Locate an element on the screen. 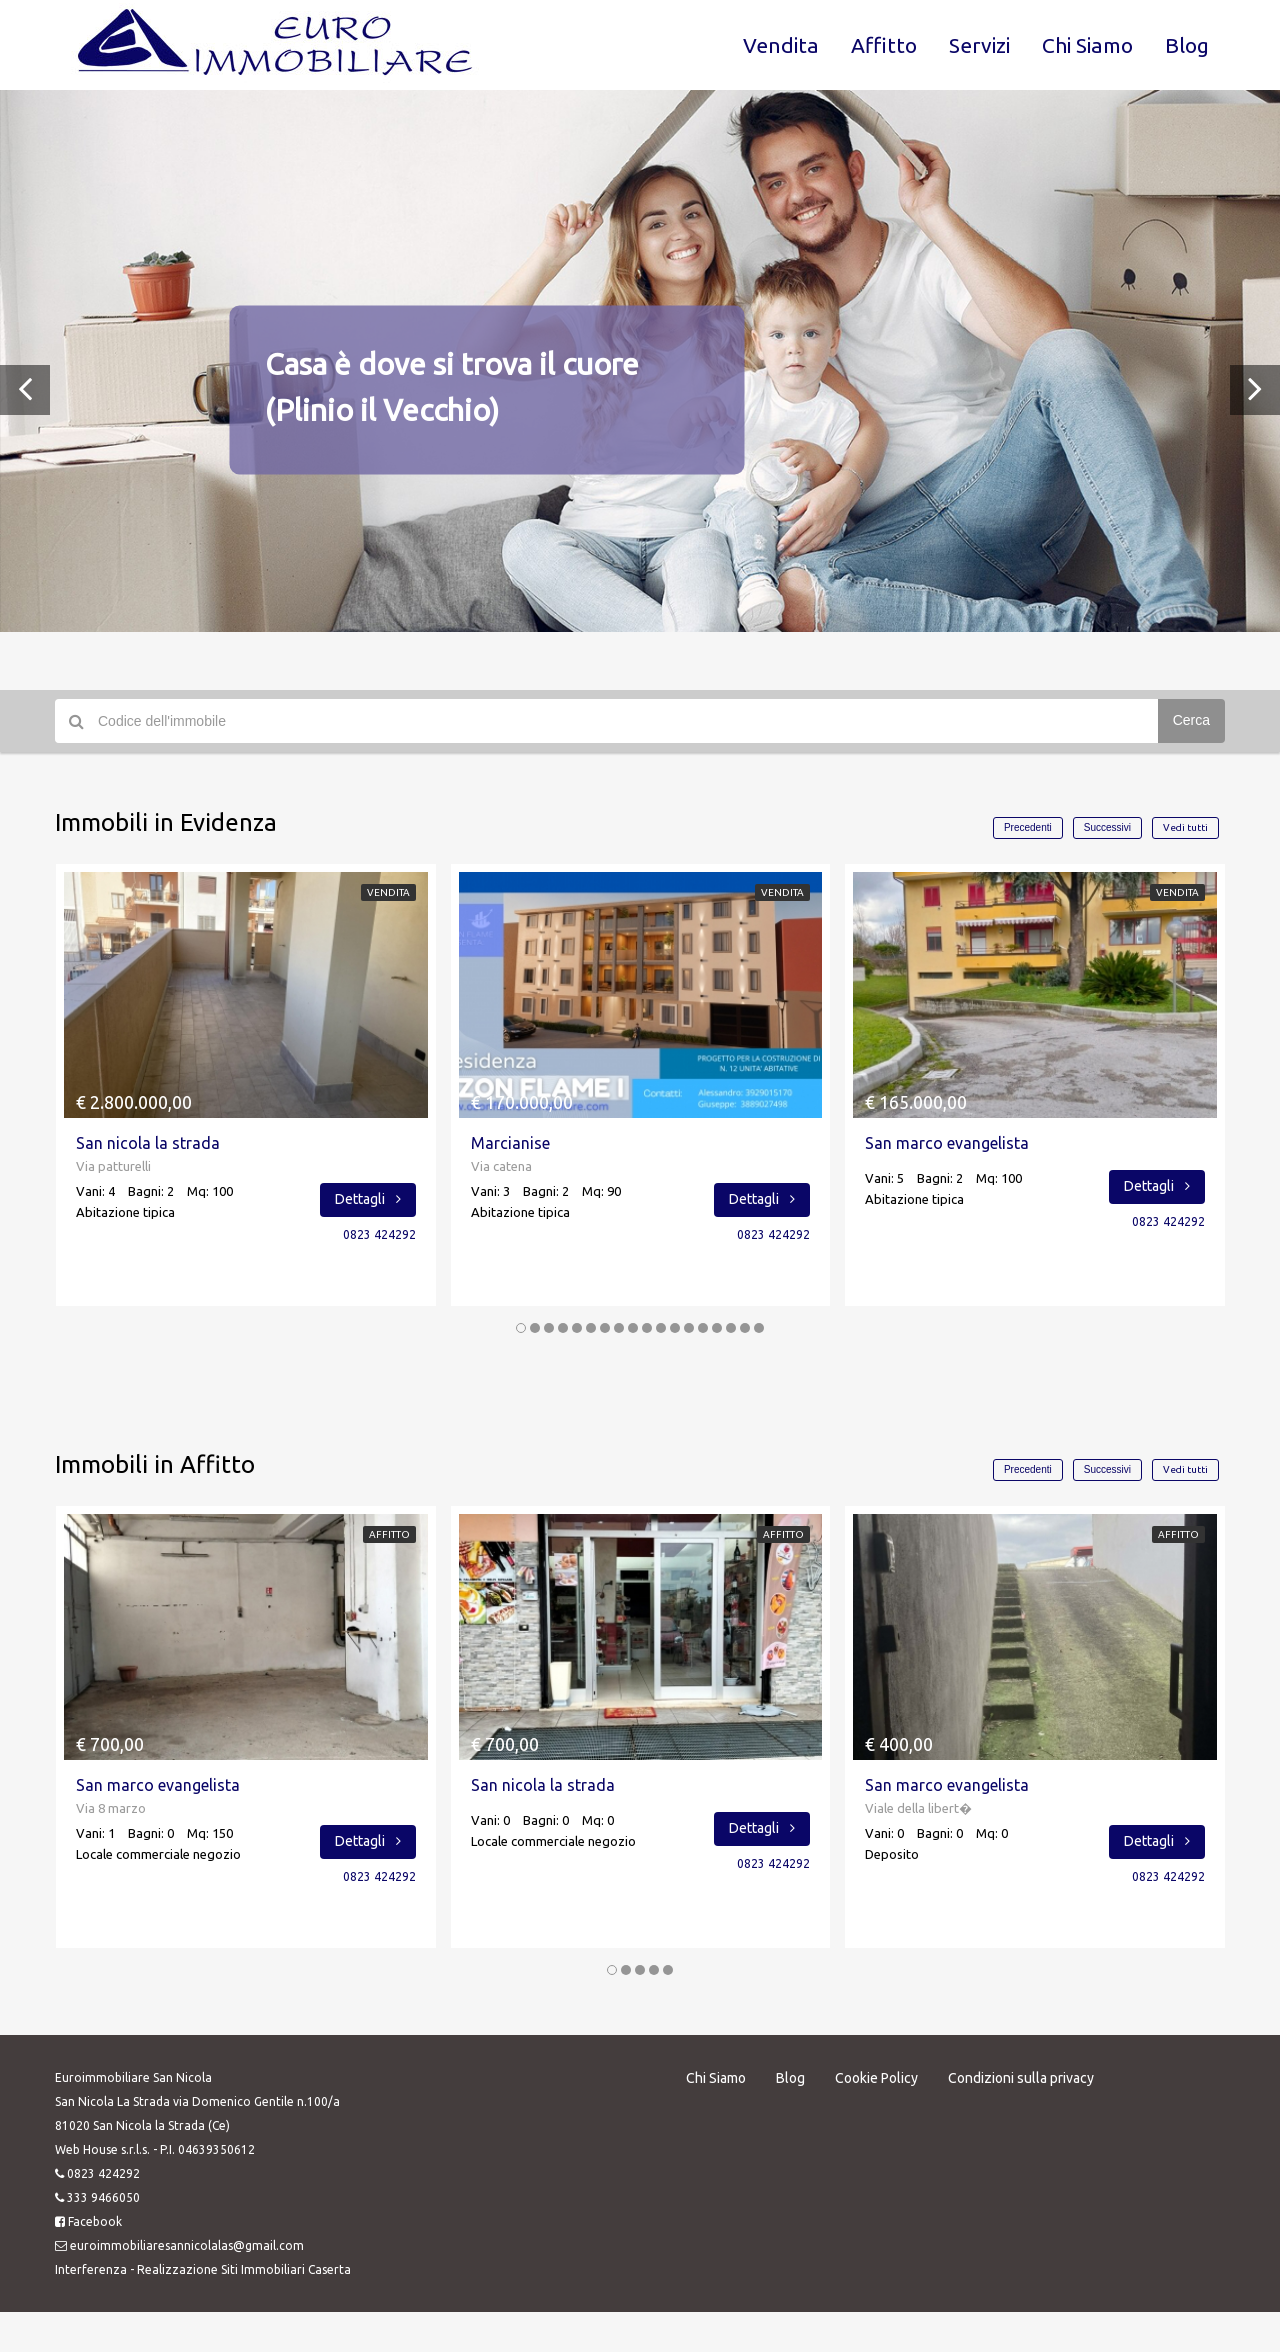 The width and height of the screenshot is (1280, 2352). San nicola la strada is located at coordinates (148, 1143).